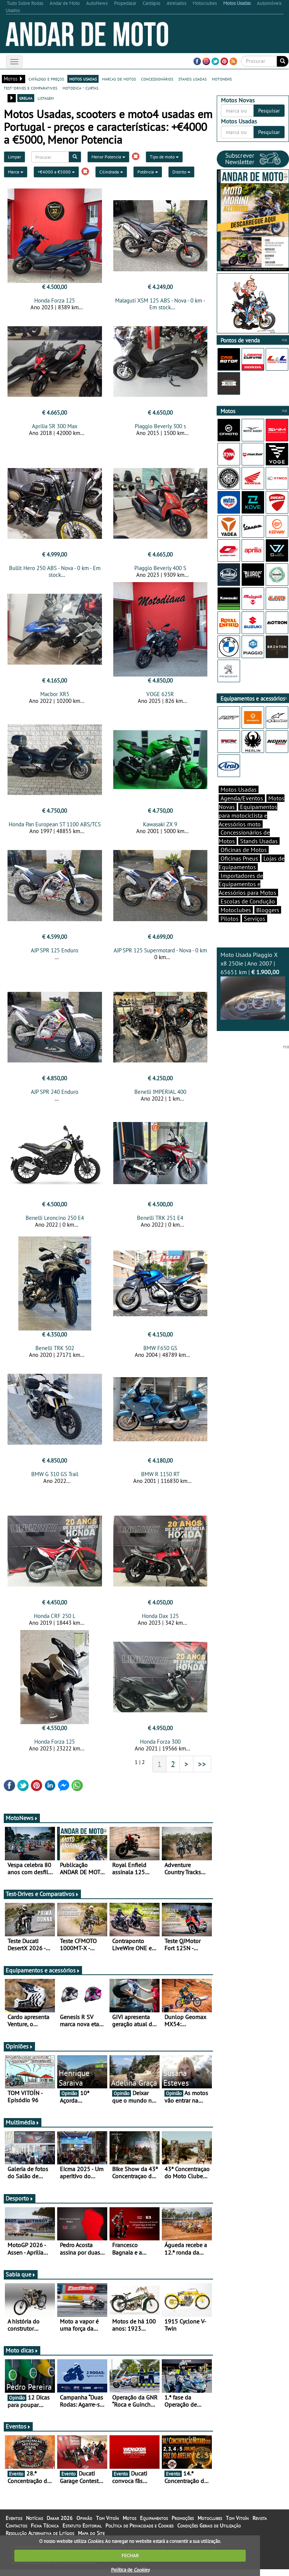 The image size is (289, 2576). Describe the element at coordinates (160, 1478) in the screenshot. I see `BMW R 1150 RT` at that location.